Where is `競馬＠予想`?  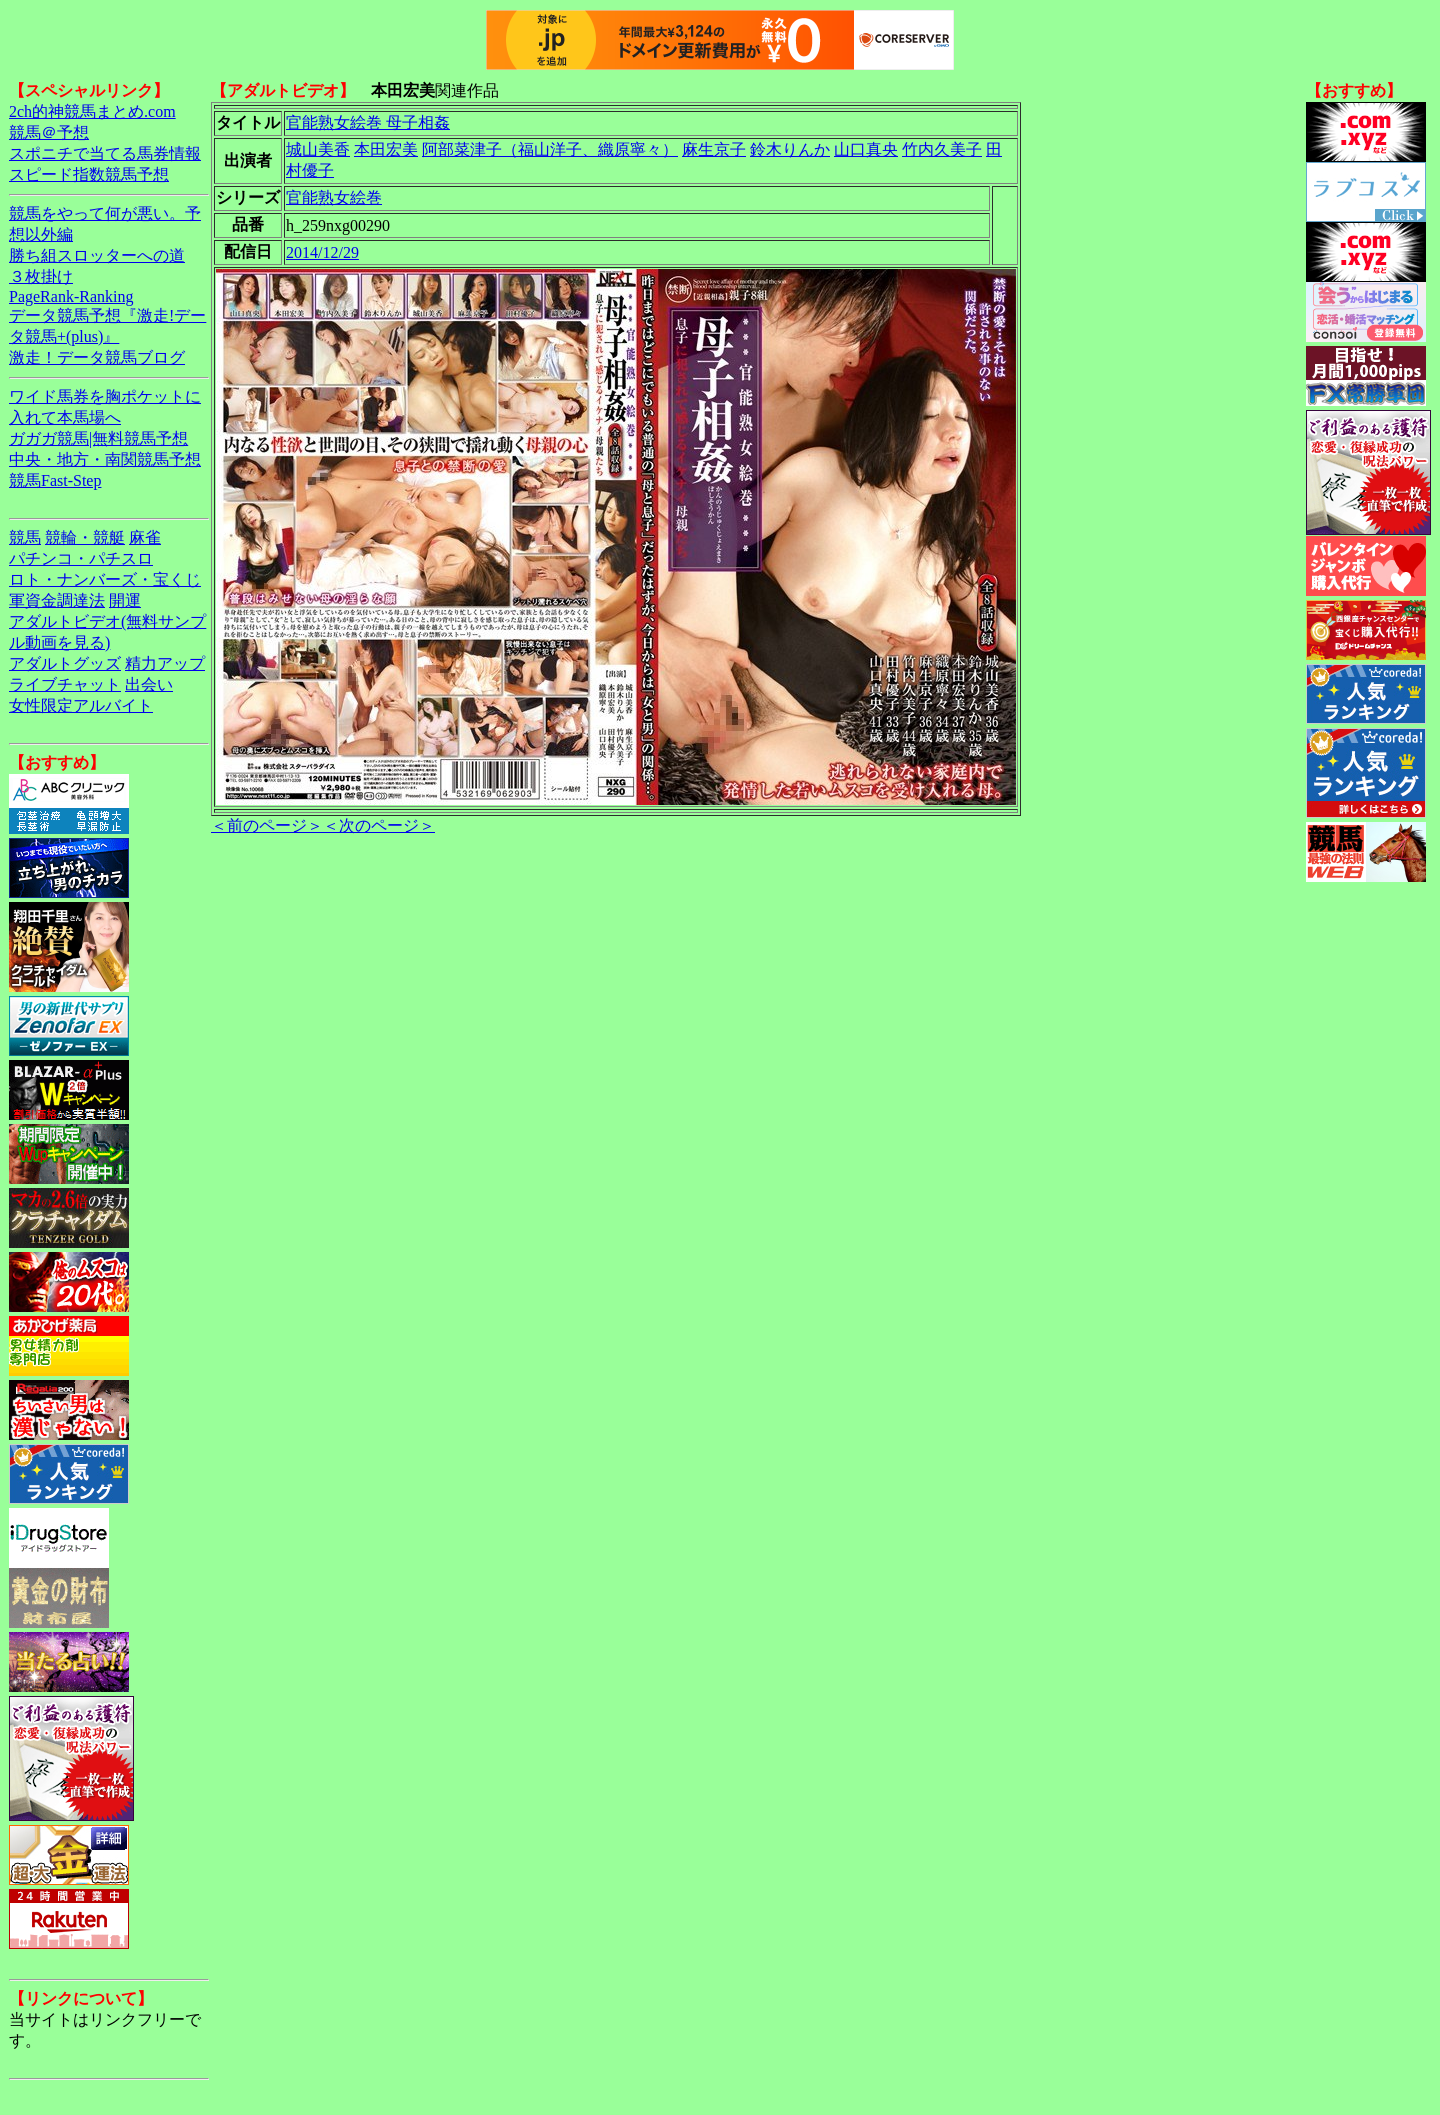
競馬＠予想 is located at coordinates (49, 132).